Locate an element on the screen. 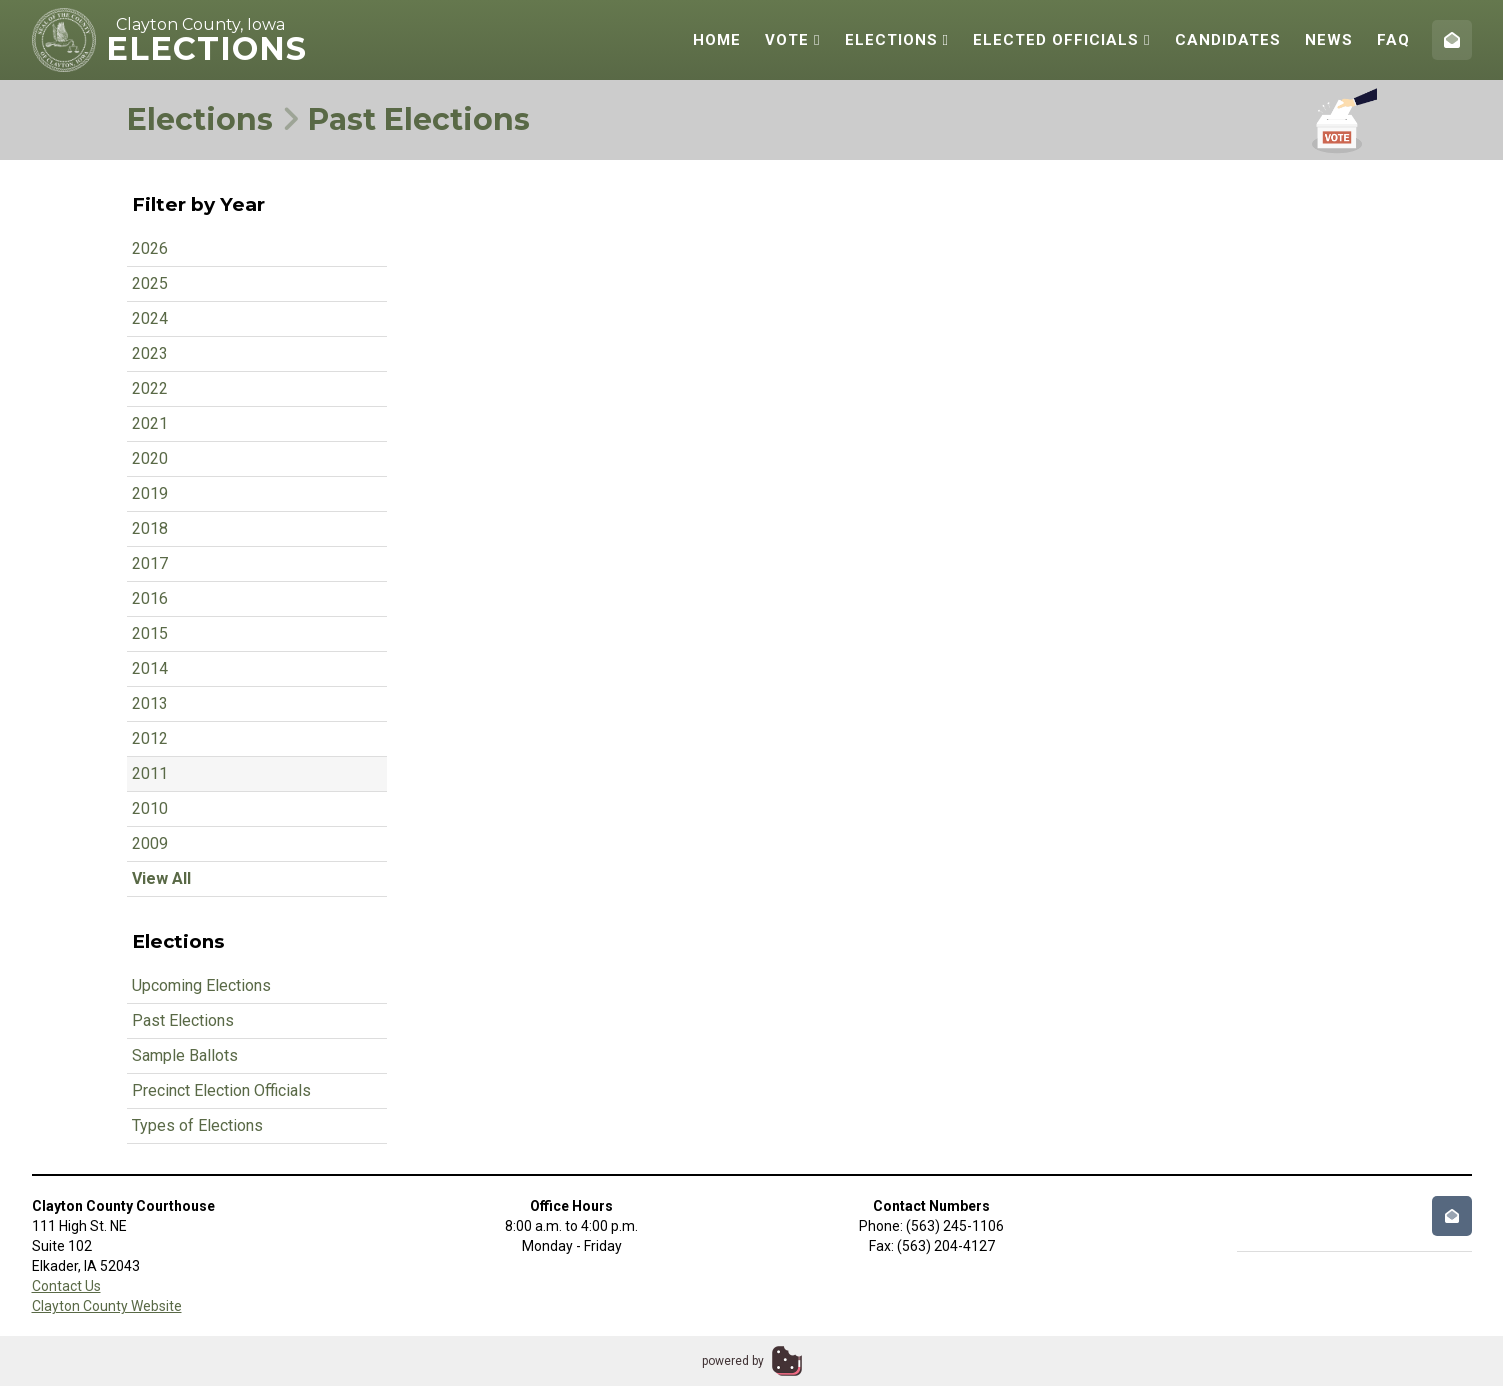 This screenshot has height=1386, width=1503. Upcoming Elections is located at coordinates (201, 985).